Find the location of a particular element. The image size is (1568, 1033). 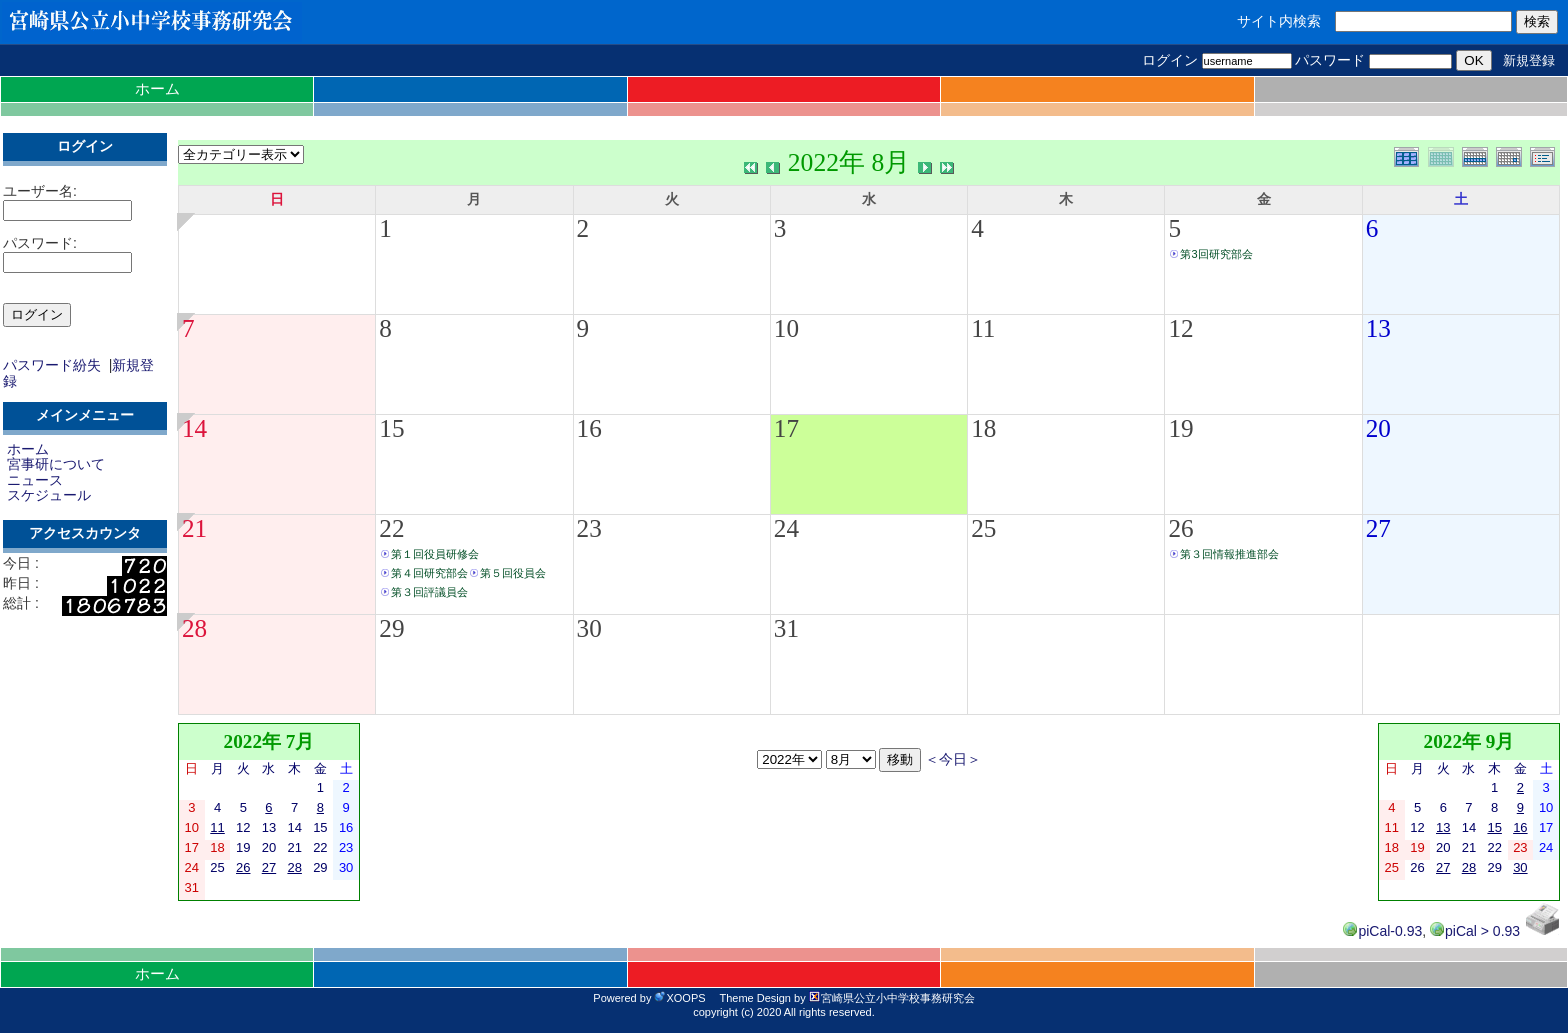

第１回役員研修会 is located at coordinates (435, 554).